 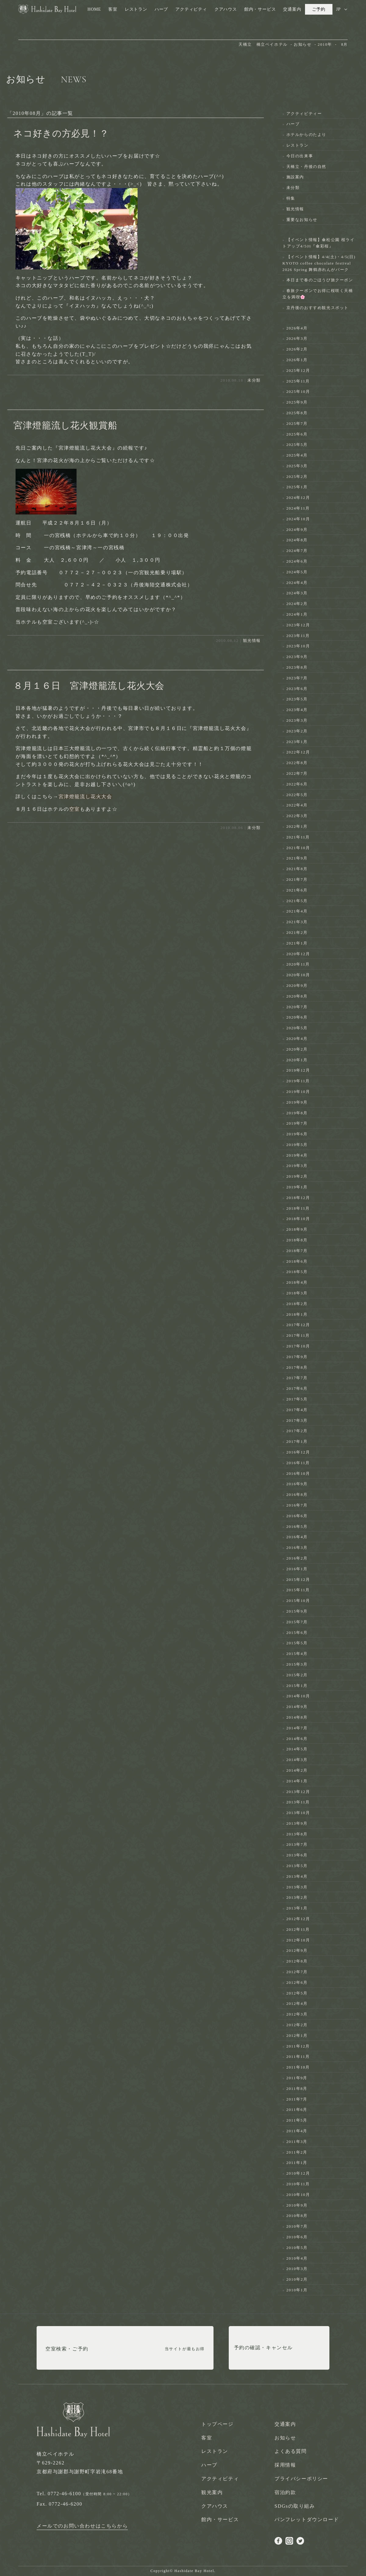 I want to click on 2010年8月, so click(x=297, y=2215).